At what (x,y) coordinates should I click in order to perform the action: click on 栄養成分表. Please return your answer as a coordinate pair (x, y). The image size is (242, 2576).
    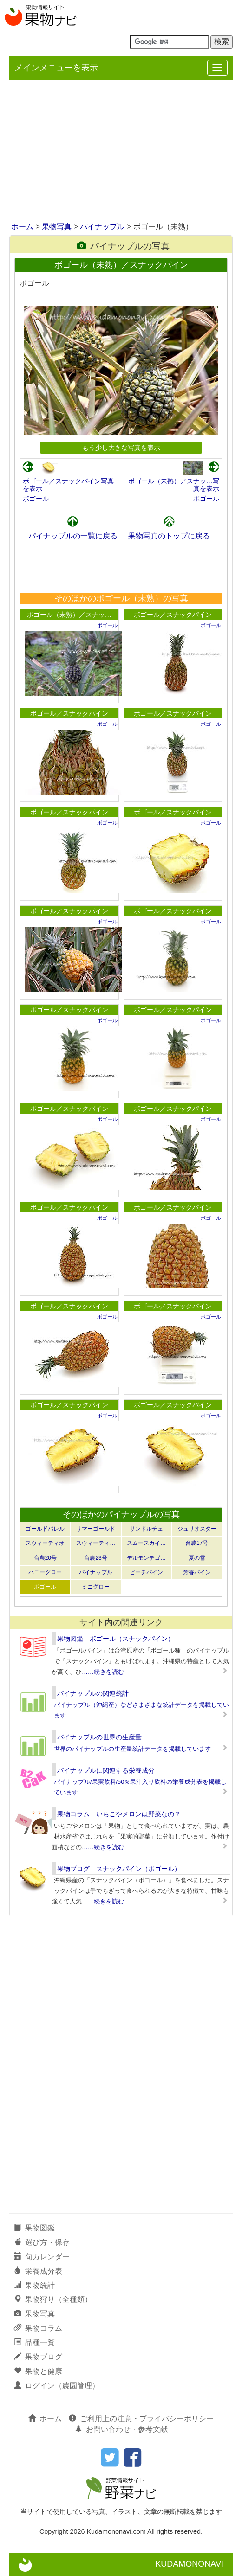
    Looking at the image, I should click on (38, 2271).